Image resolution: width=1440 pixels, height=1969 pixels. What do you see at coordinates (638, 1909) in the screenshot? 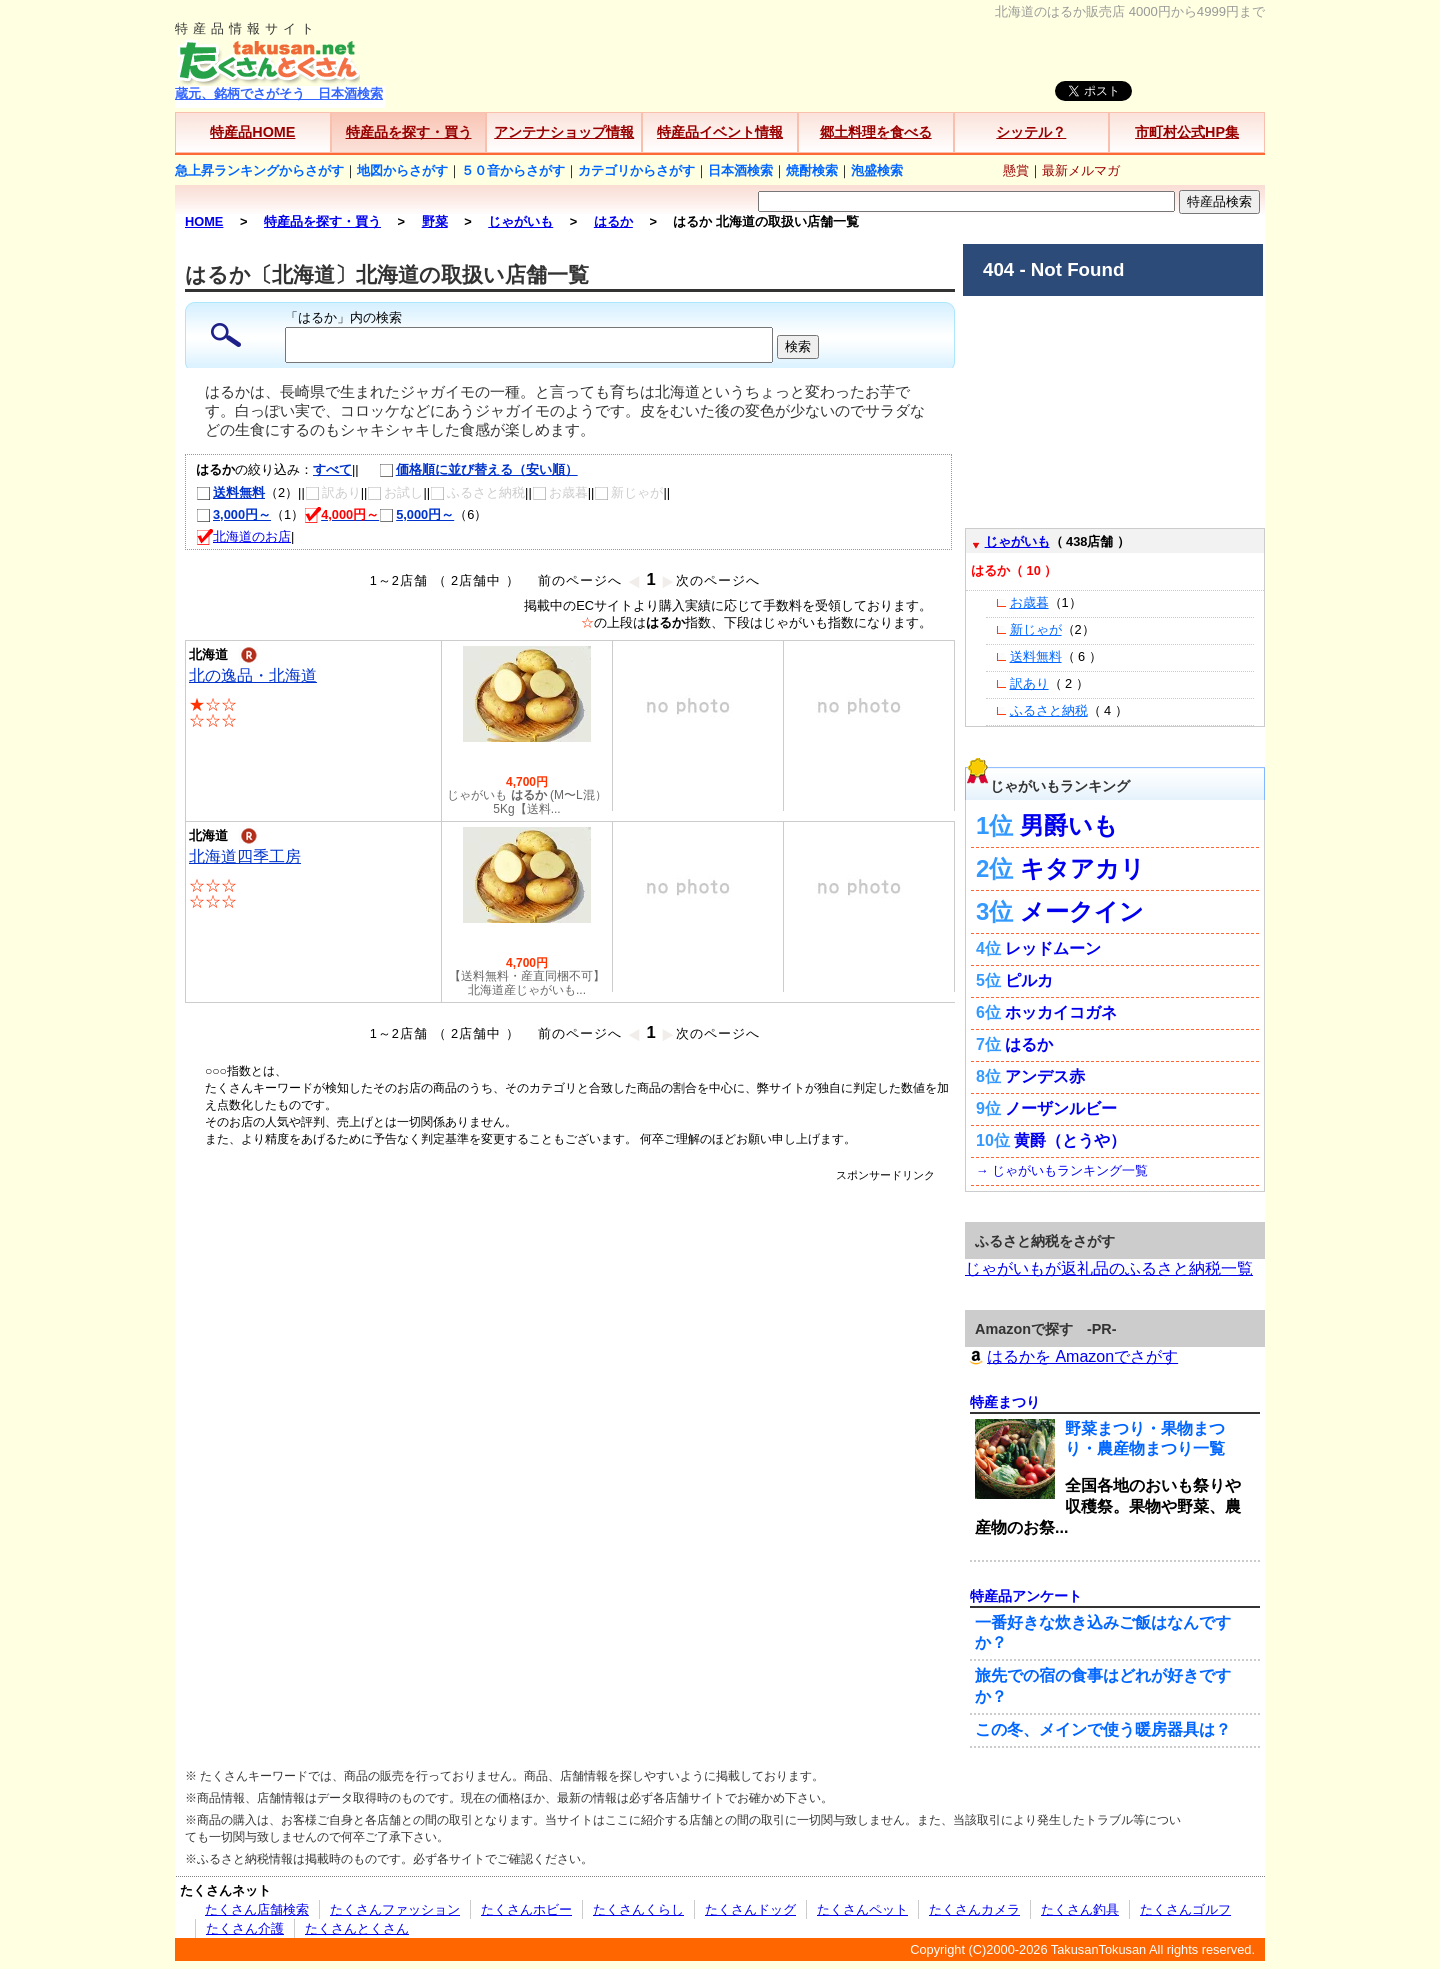
I see `たくさんくらし` at bounding box center [638, 1909].